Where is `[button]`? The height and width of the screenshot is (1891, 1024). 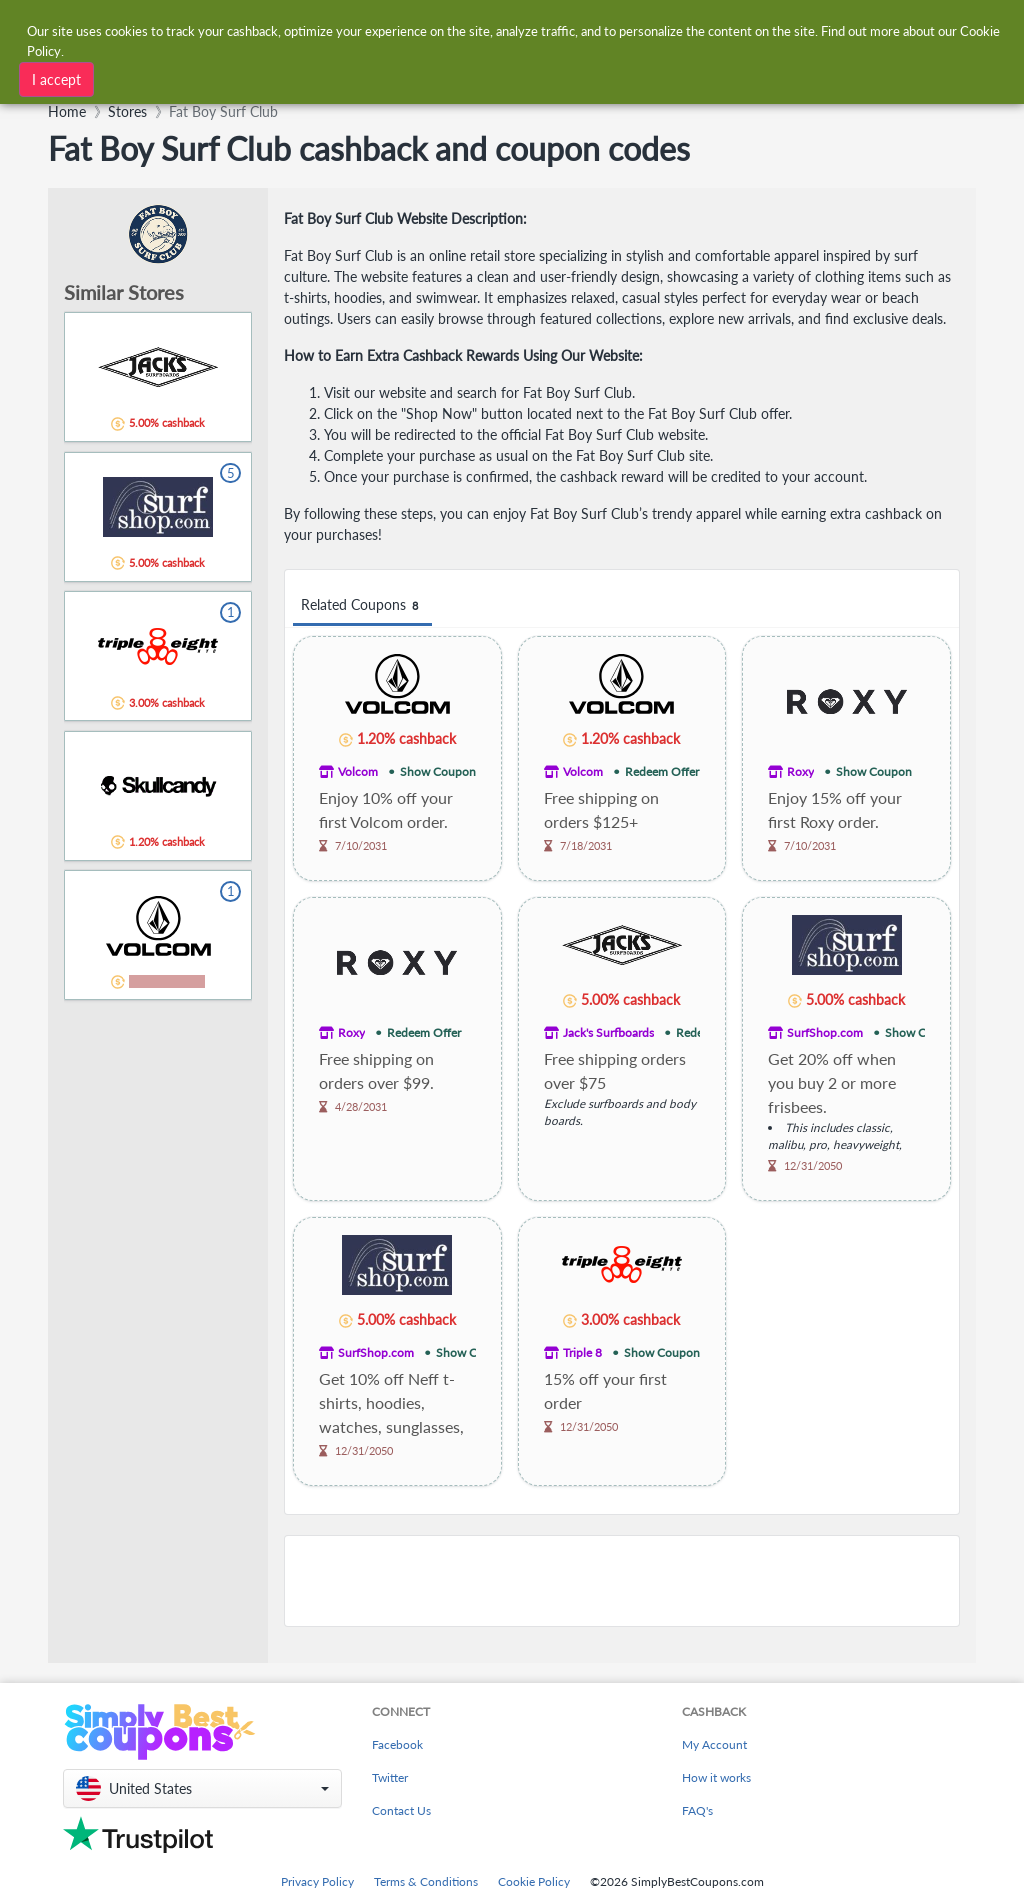
[button] is located at coordinates (202, 1788).